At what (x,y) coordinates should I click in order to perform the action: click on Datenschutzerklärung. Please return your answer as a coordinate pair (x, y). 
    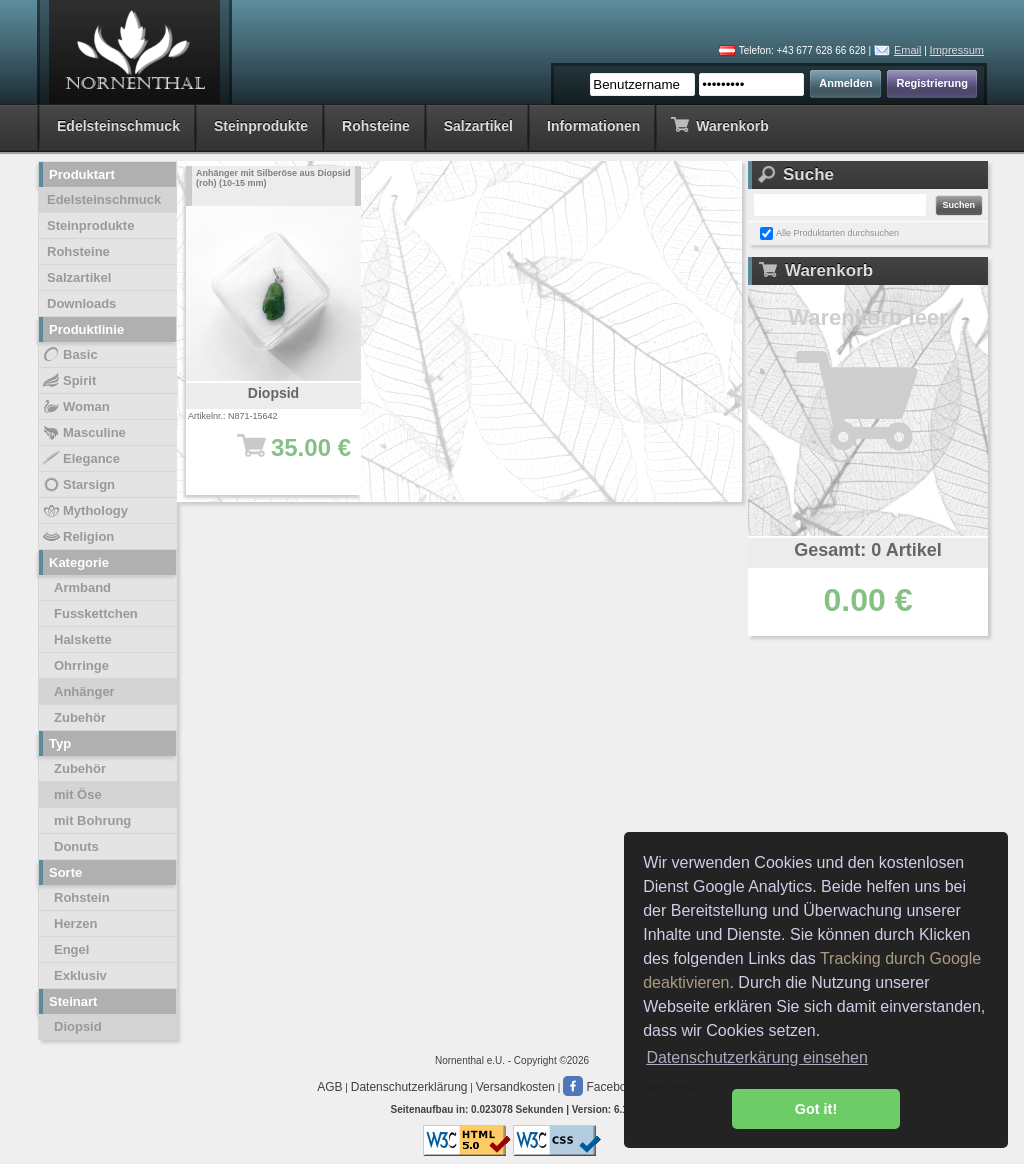
    Looking at the image, I should click on (409, 1087).